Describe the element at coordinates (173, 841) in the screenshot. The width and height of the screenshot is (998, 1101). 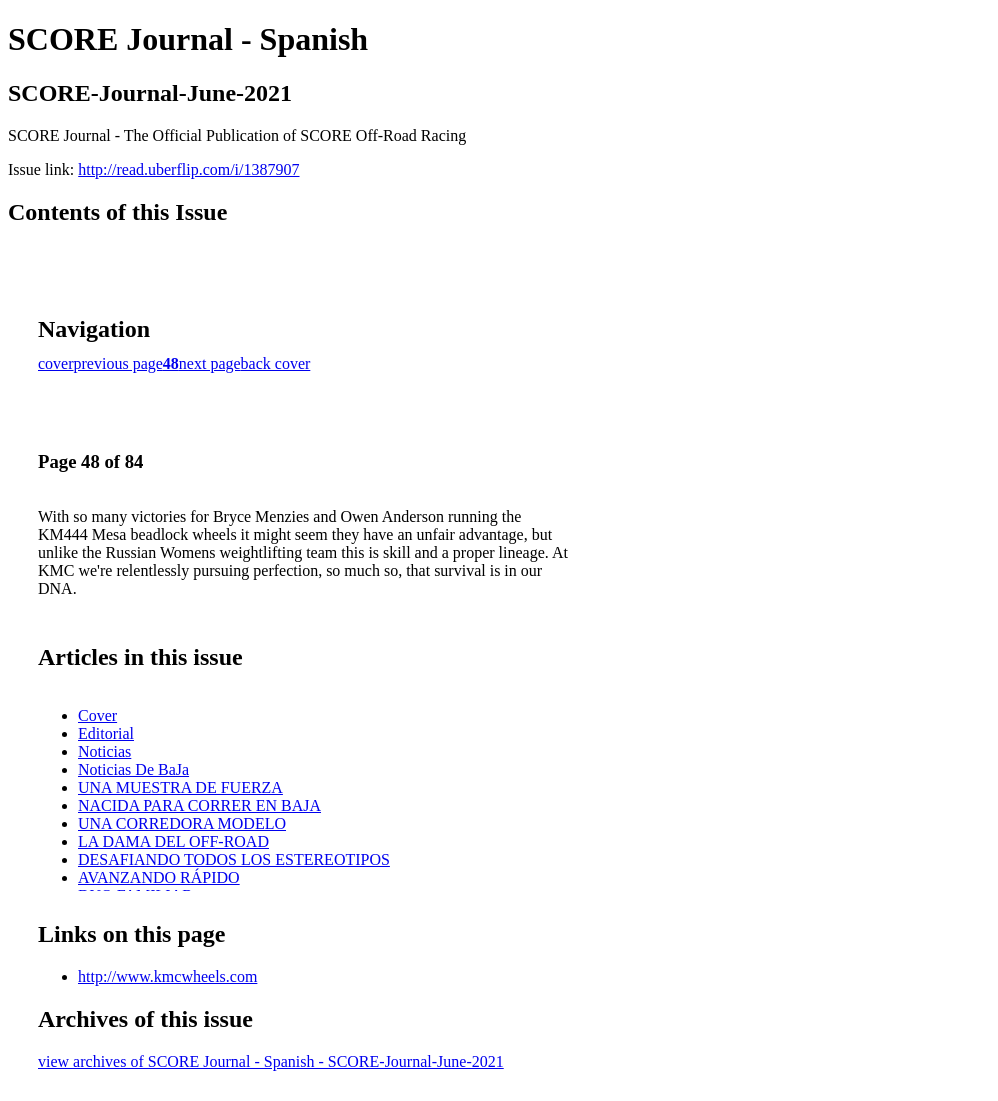
I see `LA DAMA DEL OFF-ROAD` at that location.